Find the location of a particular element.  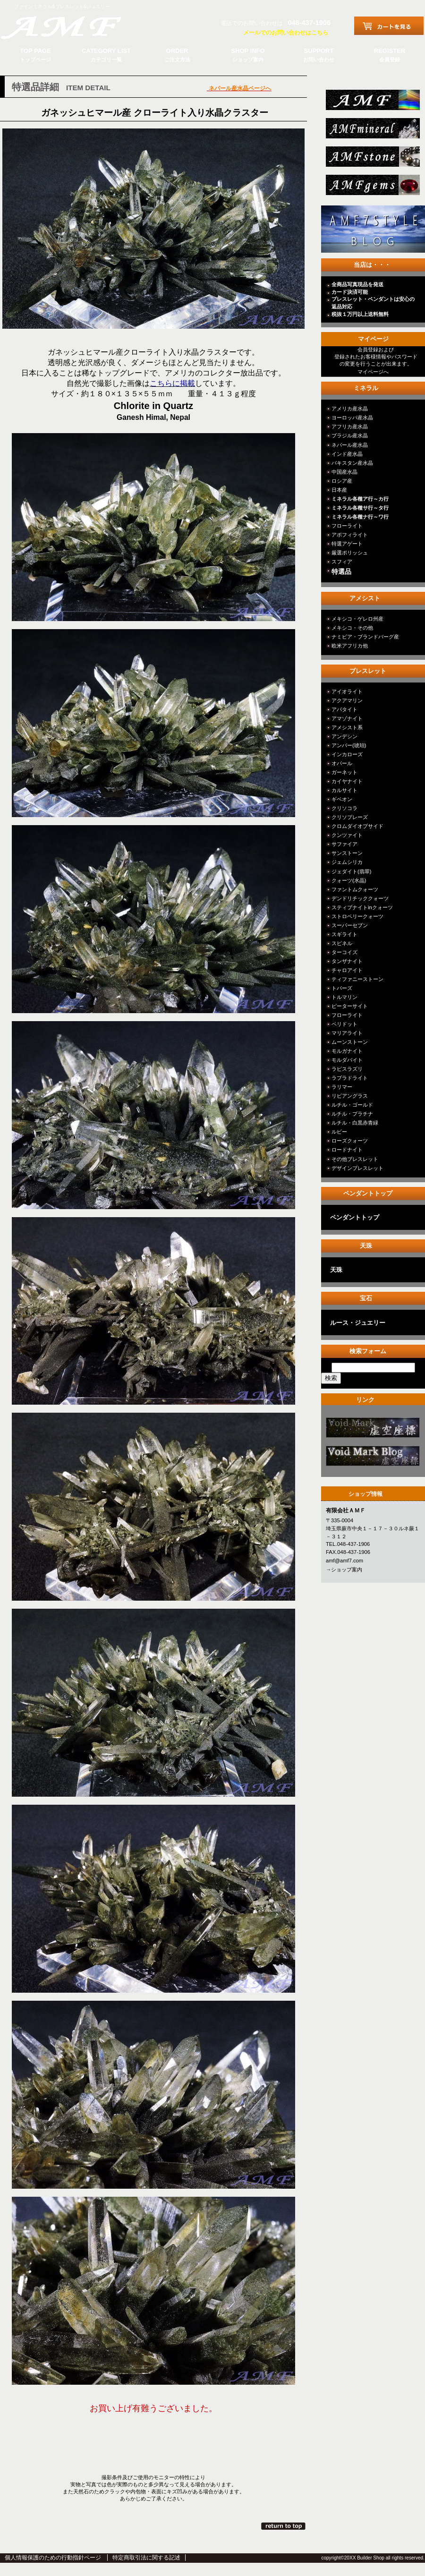

特定商取引法に関する記述 is located at coordinates (146, 2557).